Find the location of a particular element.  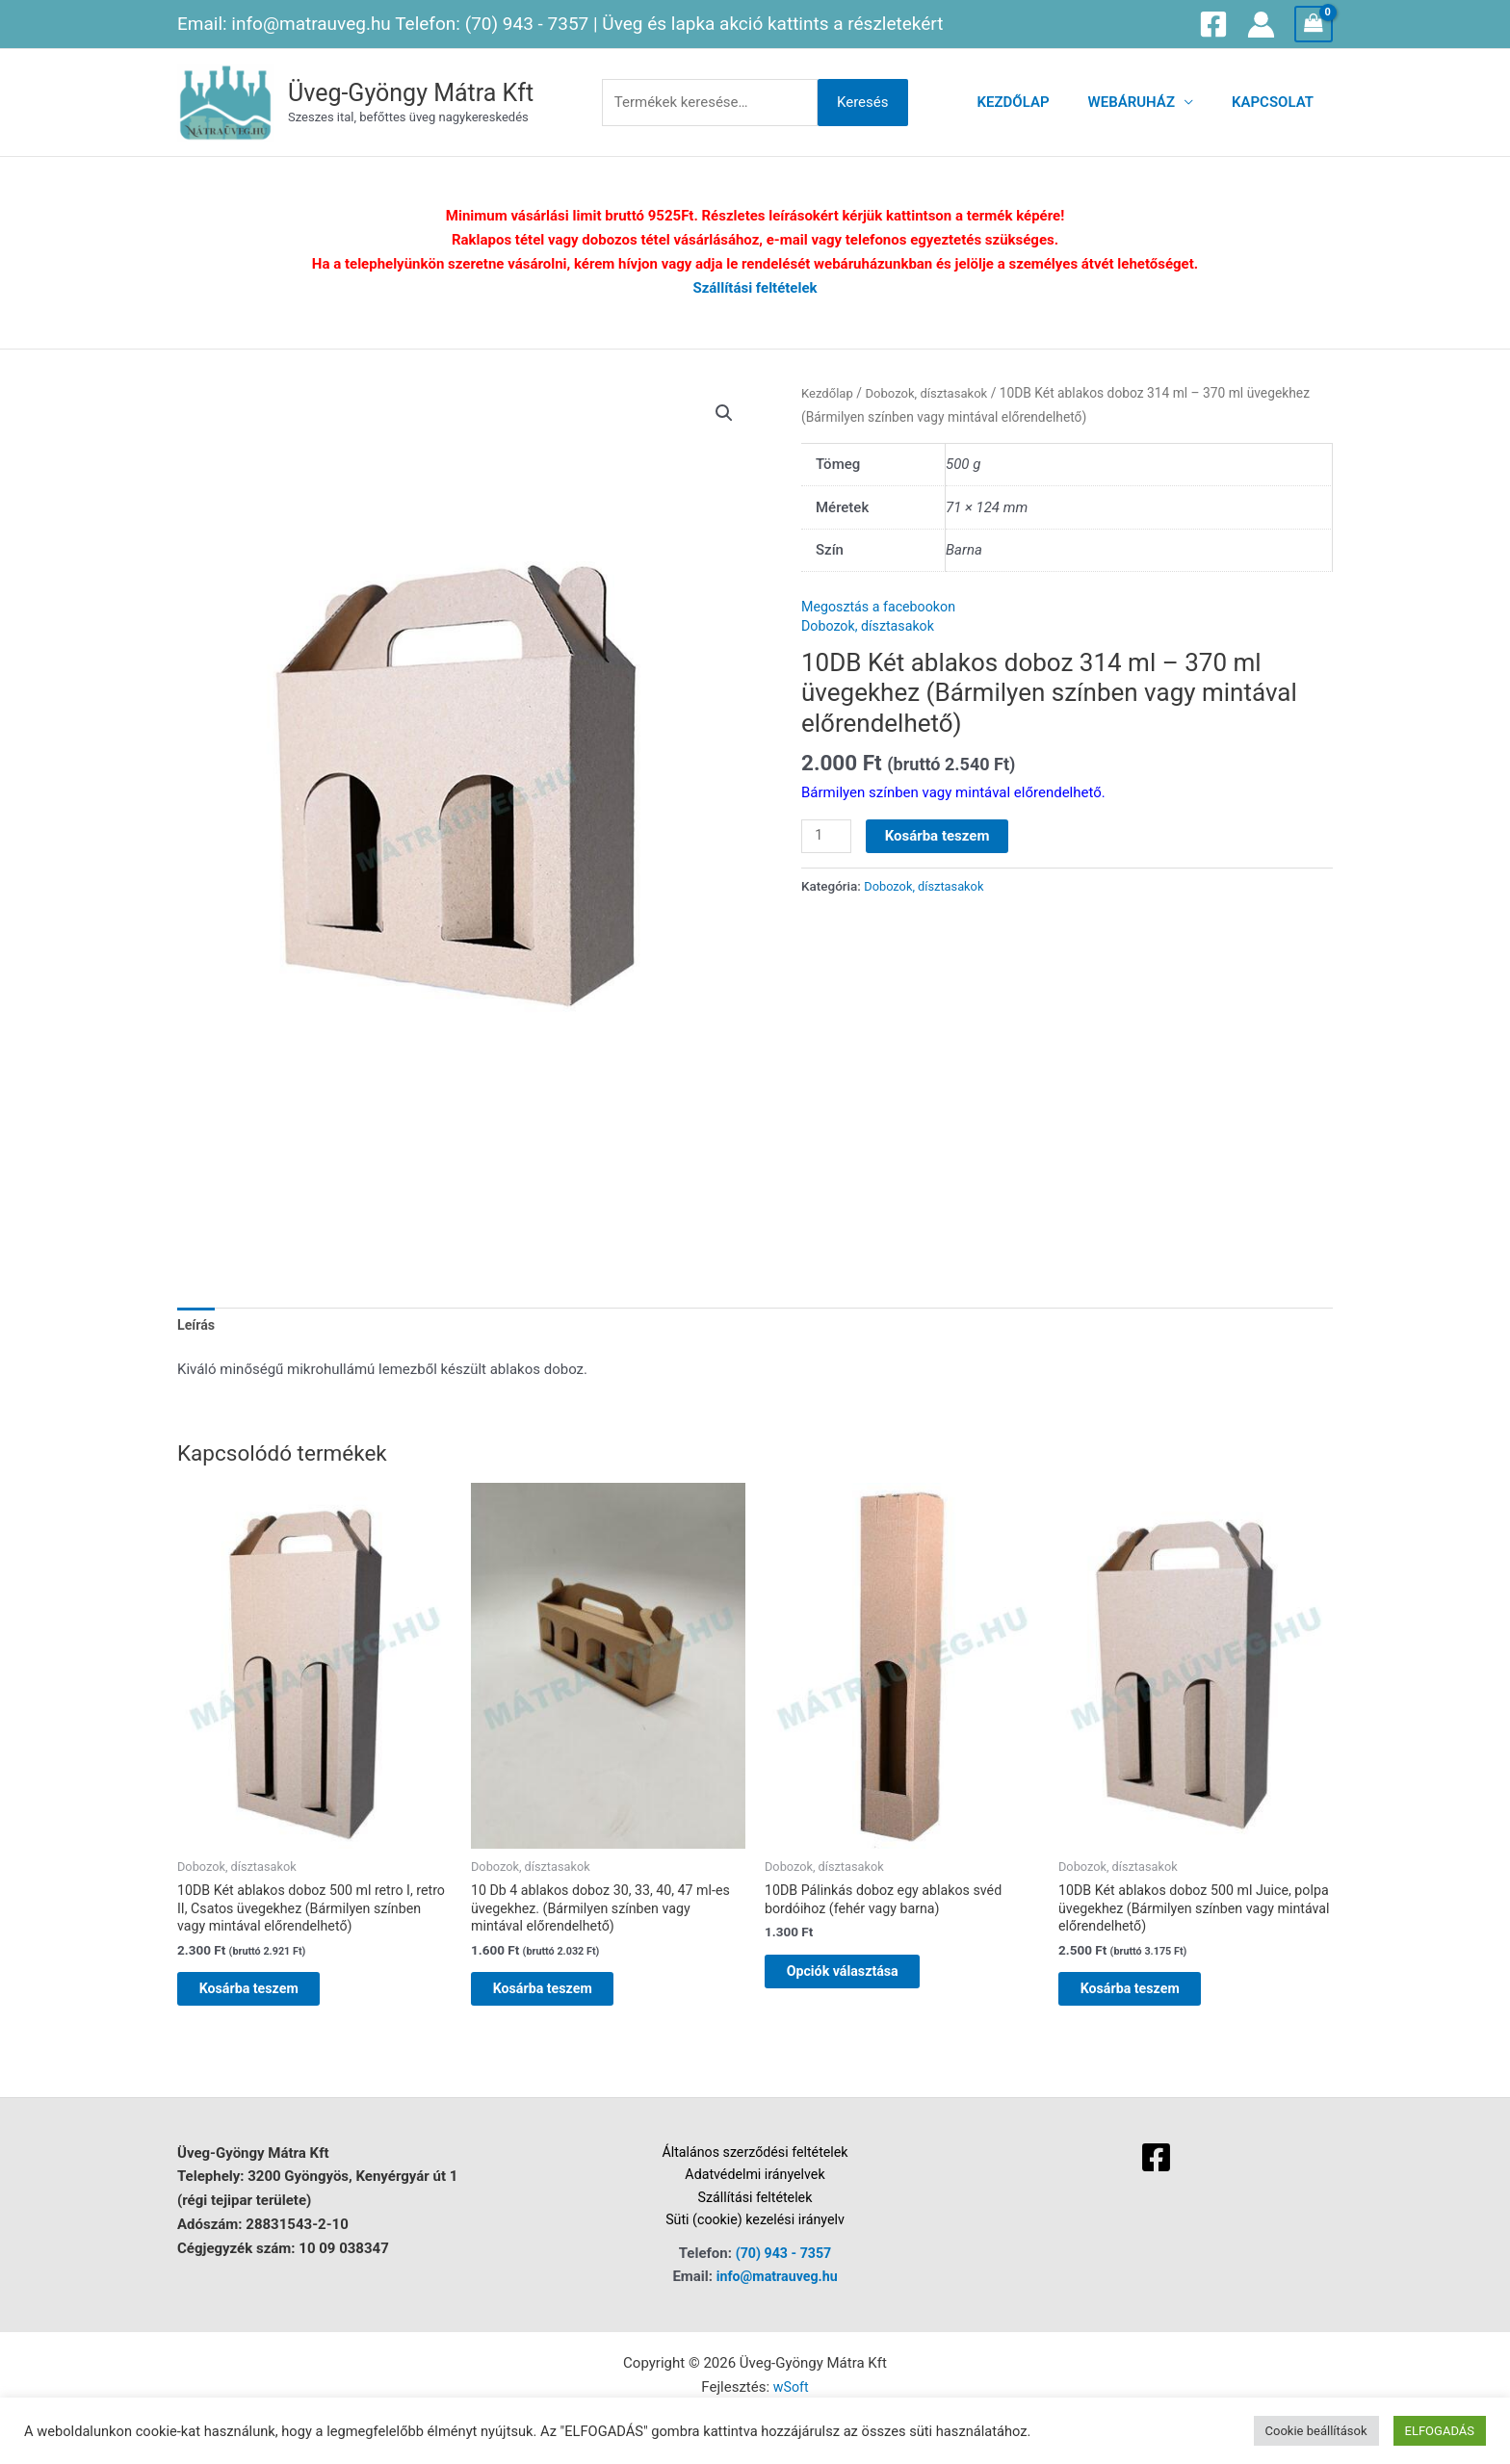

Üveg-Gyöngy Mátra Kft is located at coordinates (411, 93).